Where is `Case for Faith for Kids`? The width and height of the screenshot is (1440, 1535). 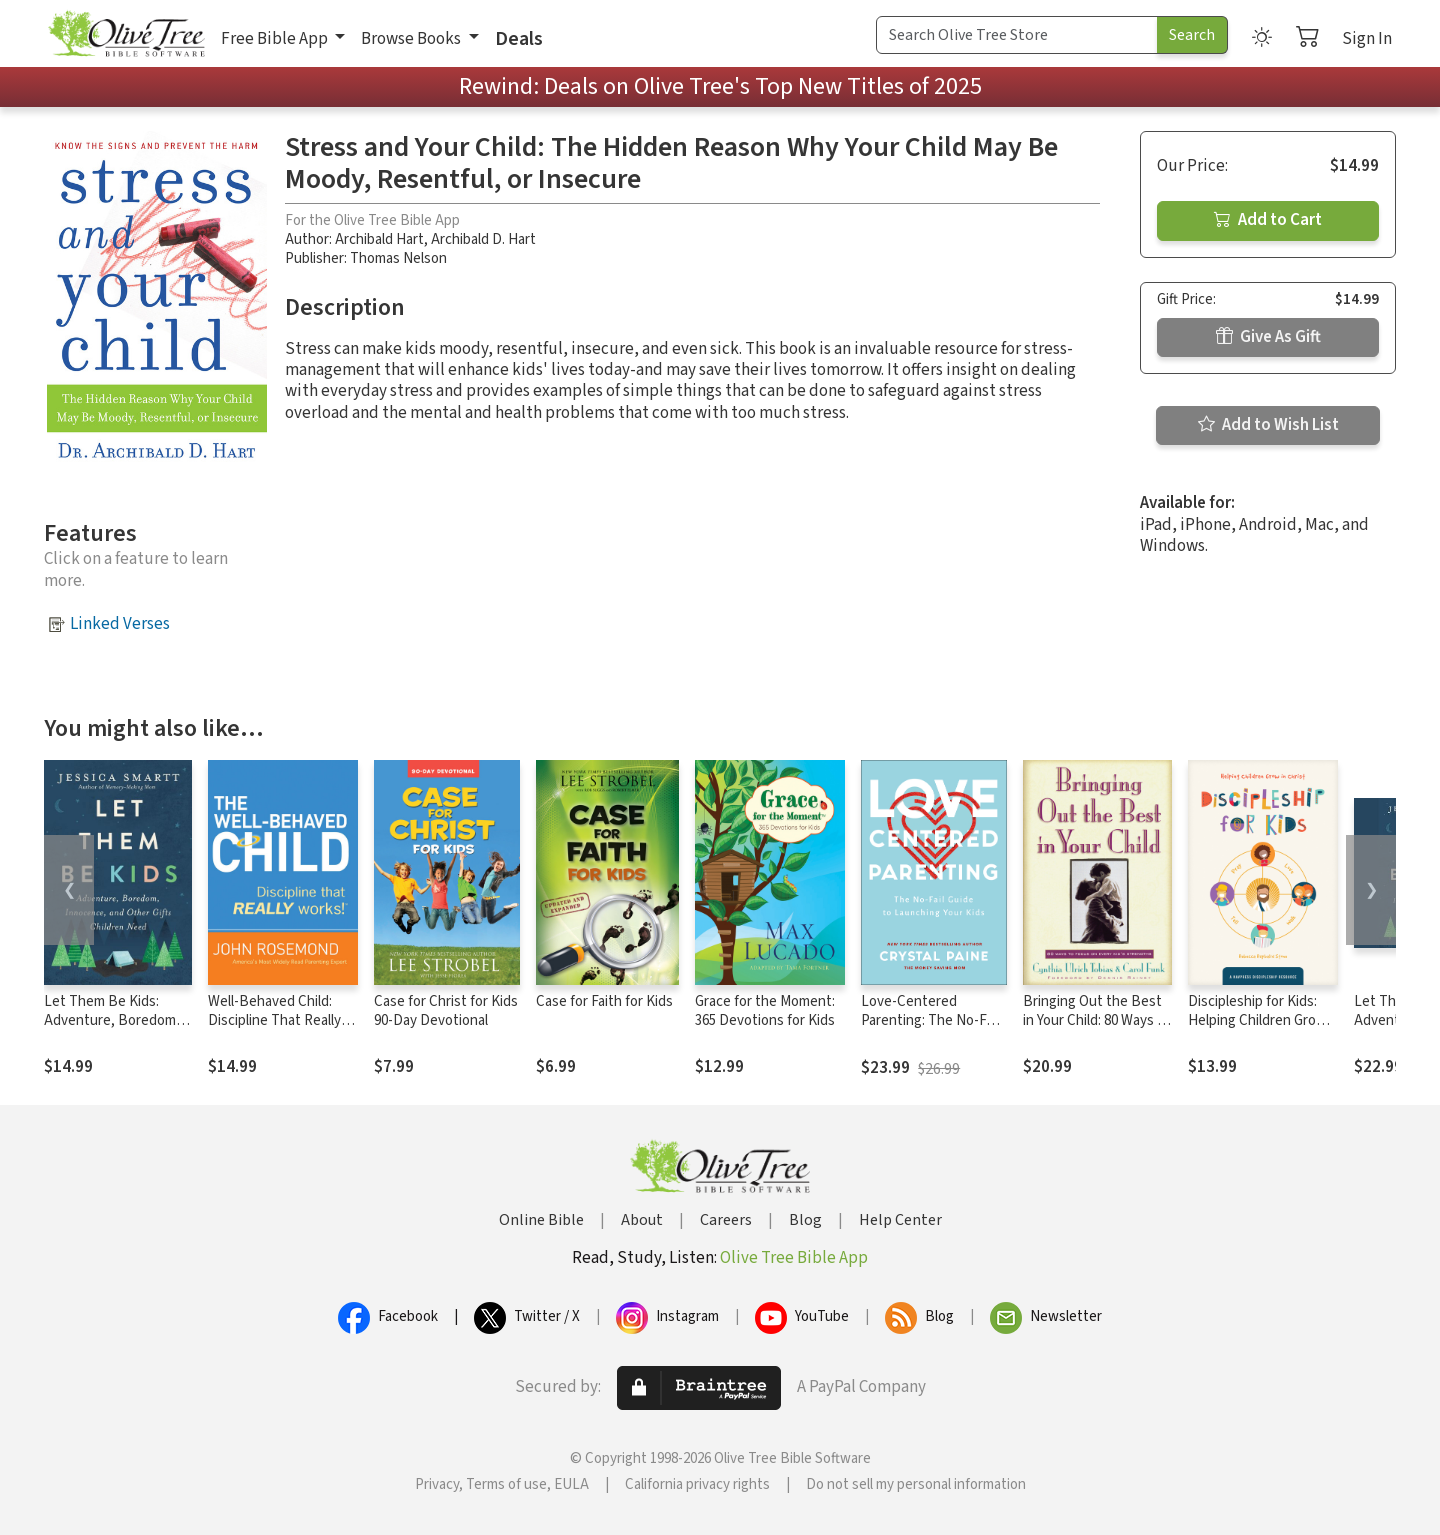
Case for Faith for Kids is located at coordinates (604, 1001).